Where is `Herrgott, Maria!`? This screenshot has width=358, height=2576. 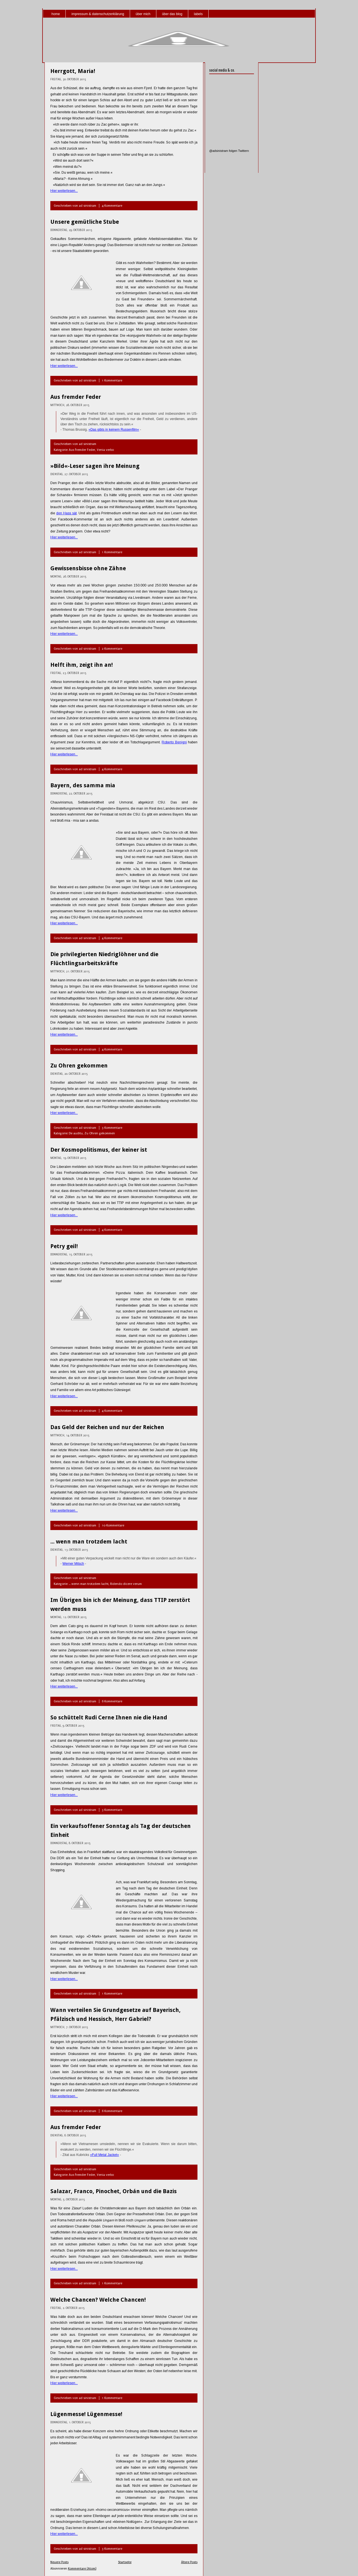
Herrgott, Maria! is located at coordinates (72, 71).